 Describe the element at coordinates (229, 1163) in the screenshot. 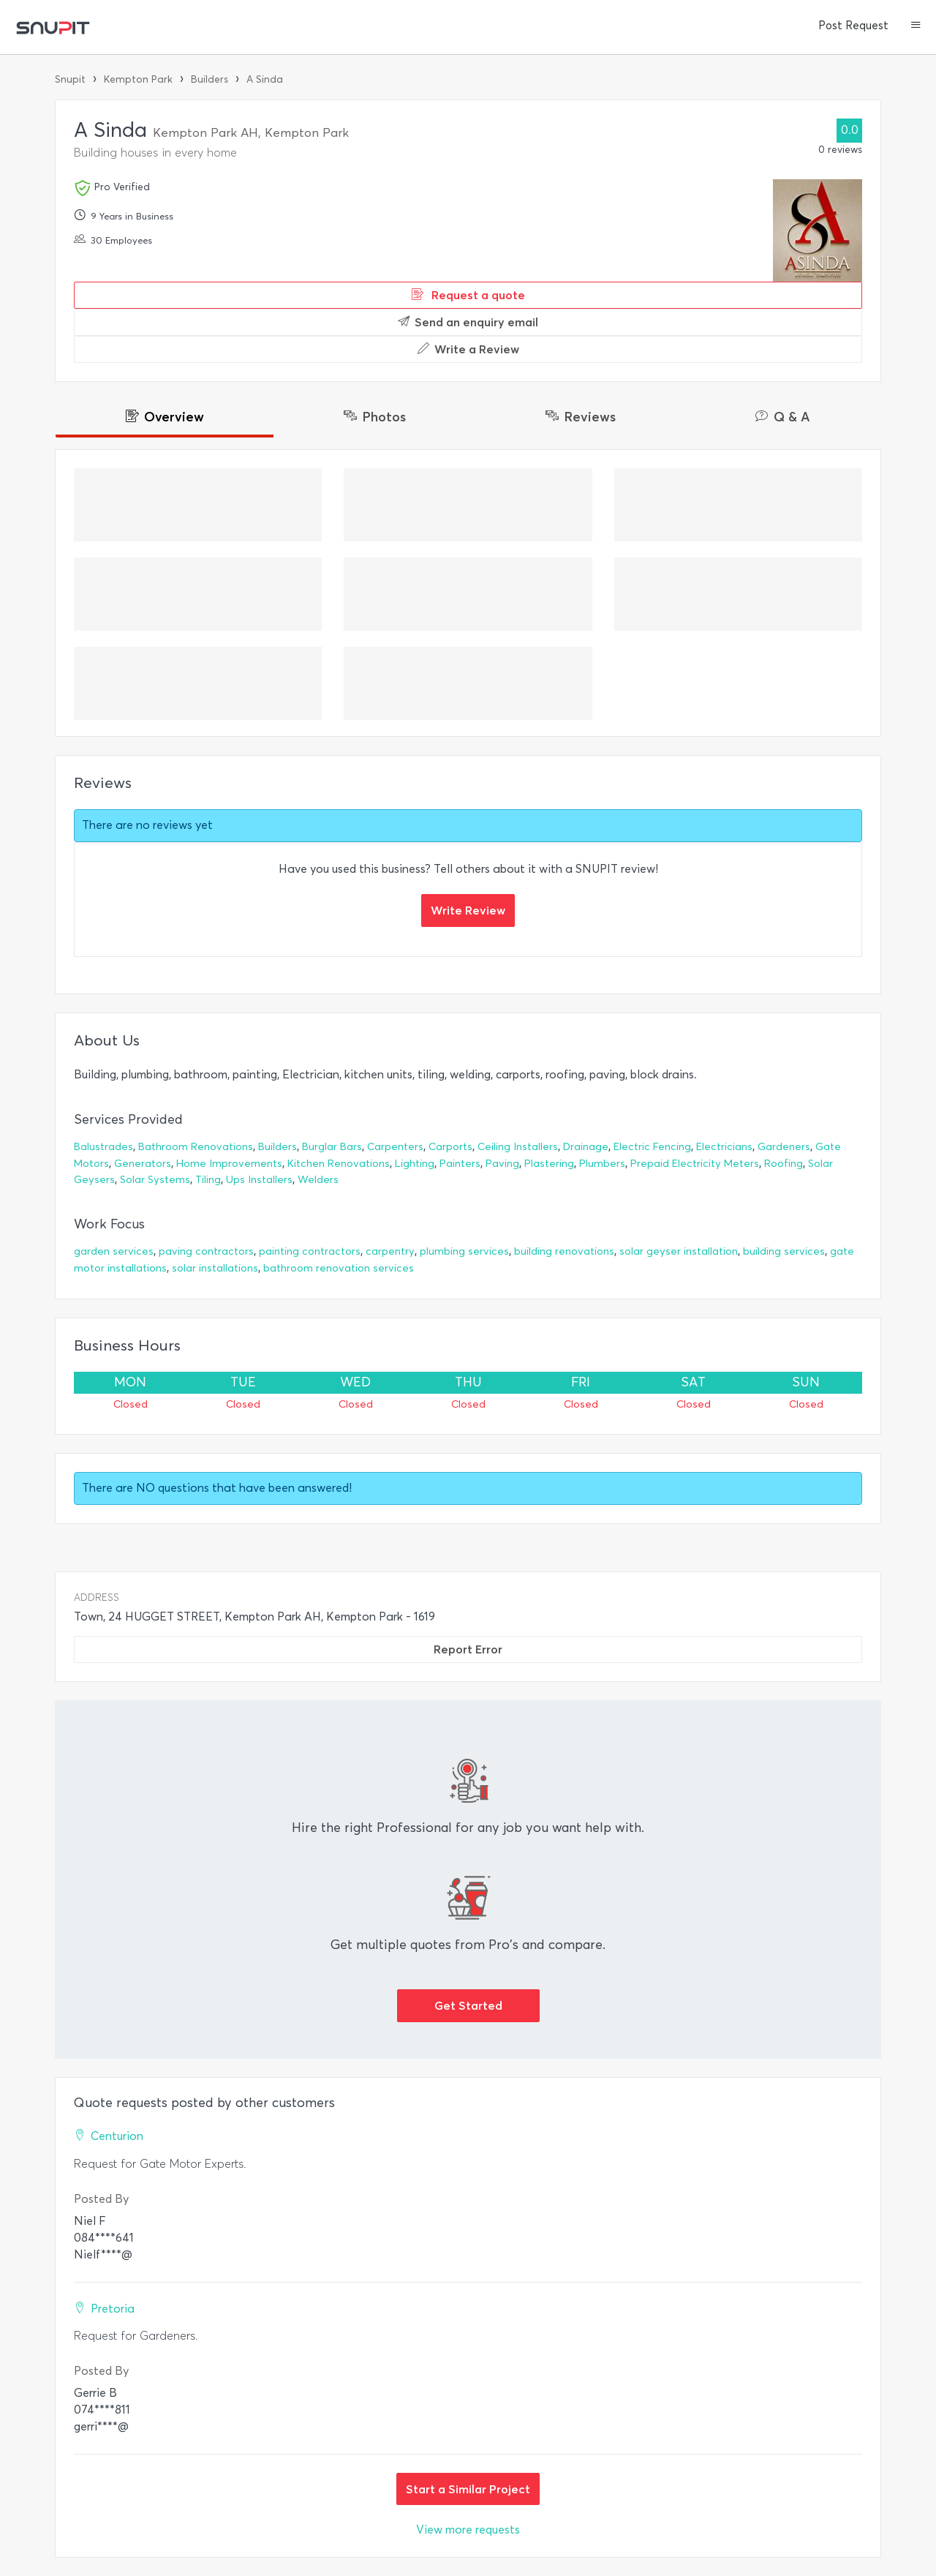

I see `Home Improvements` at that location.